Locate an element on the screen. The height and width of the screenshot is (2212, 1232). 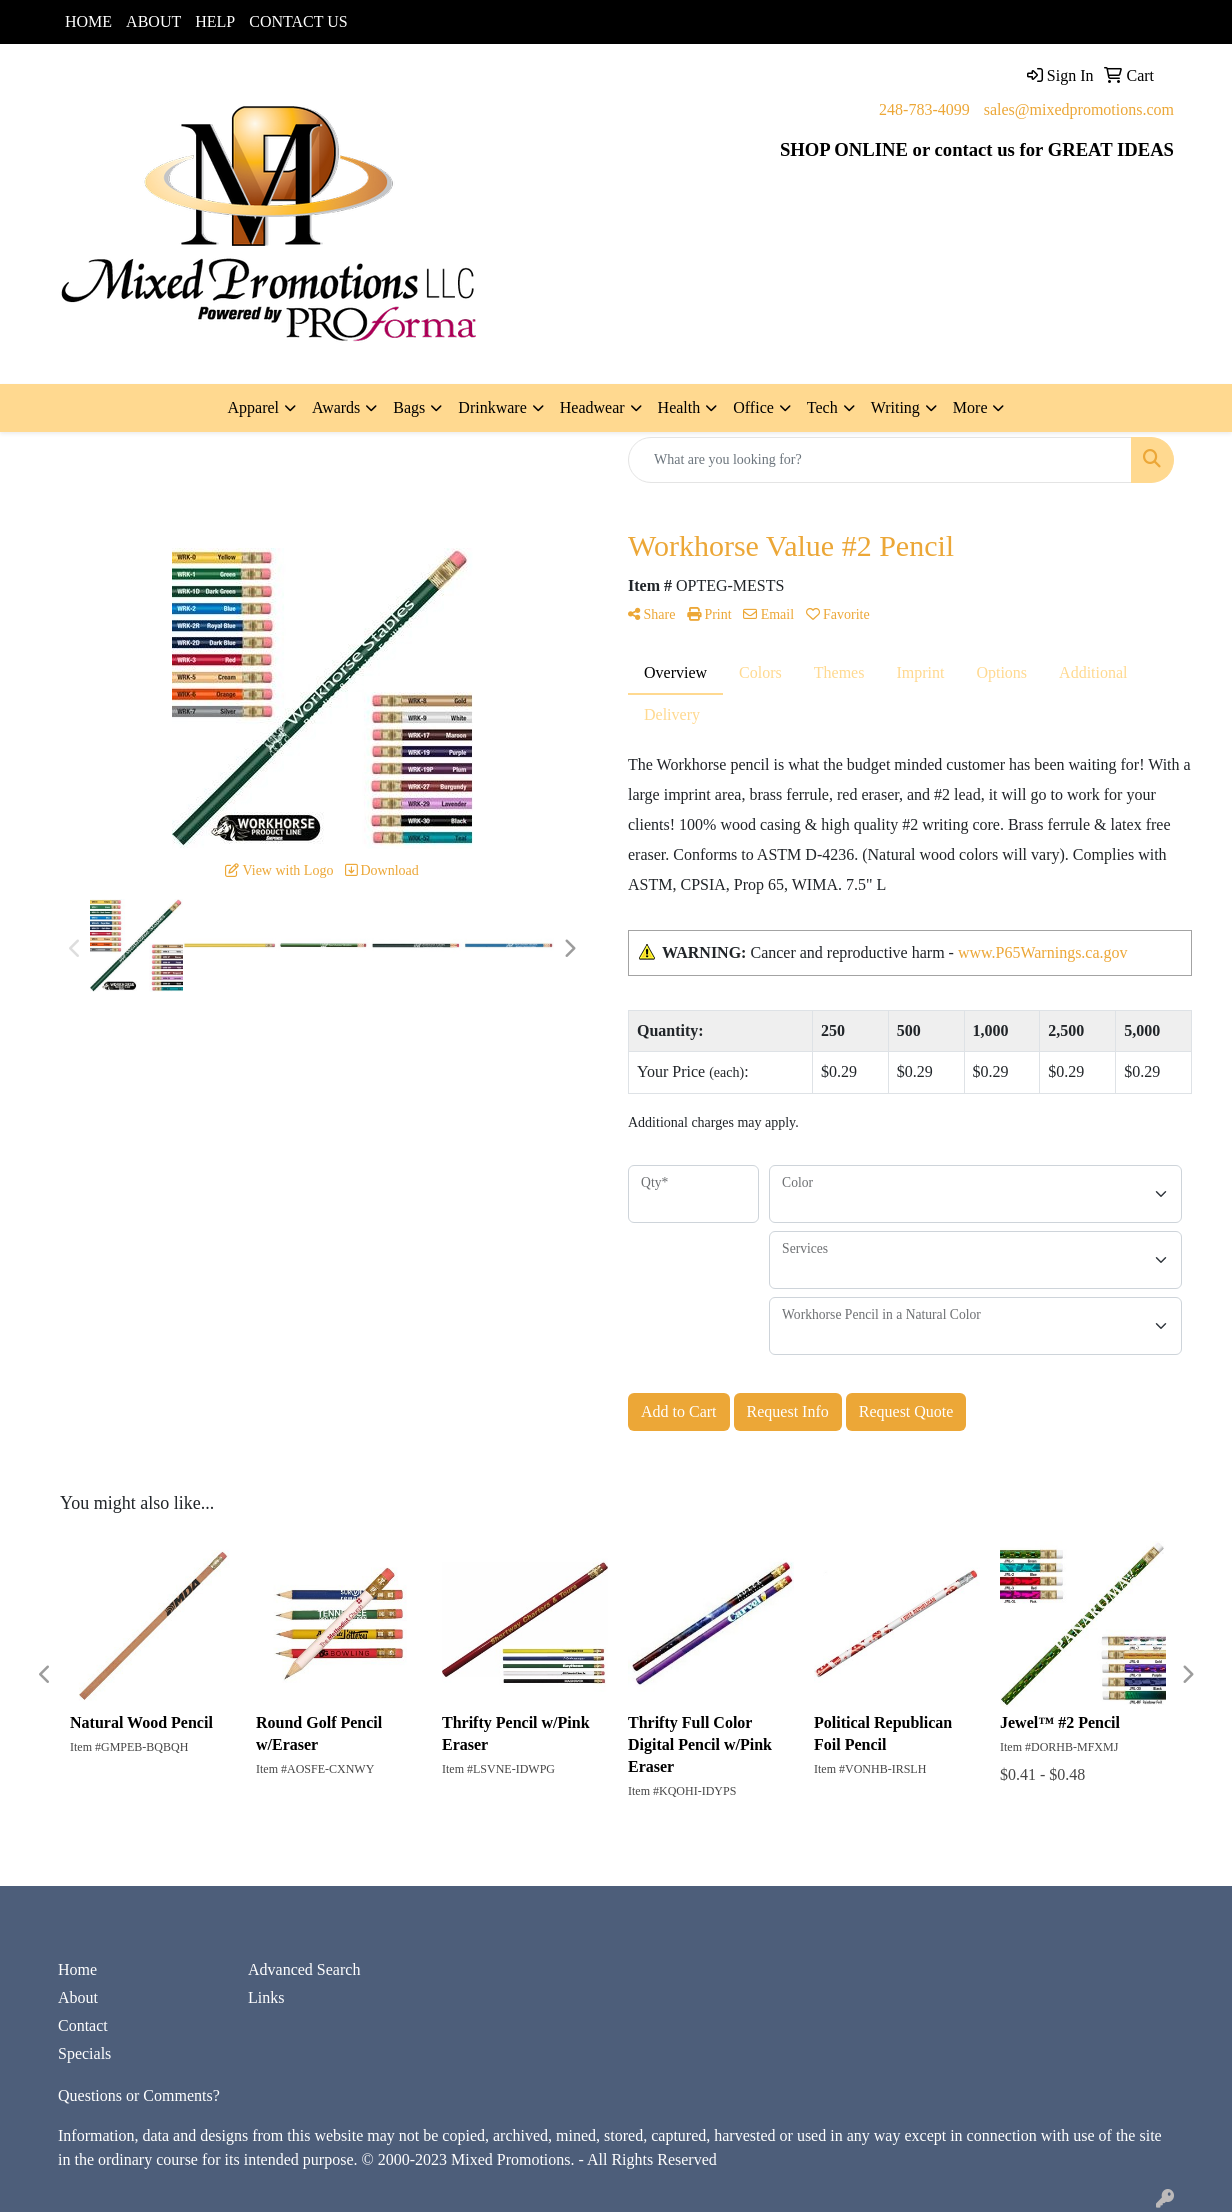
248-783-4099 is located at coordinates (924, 109).